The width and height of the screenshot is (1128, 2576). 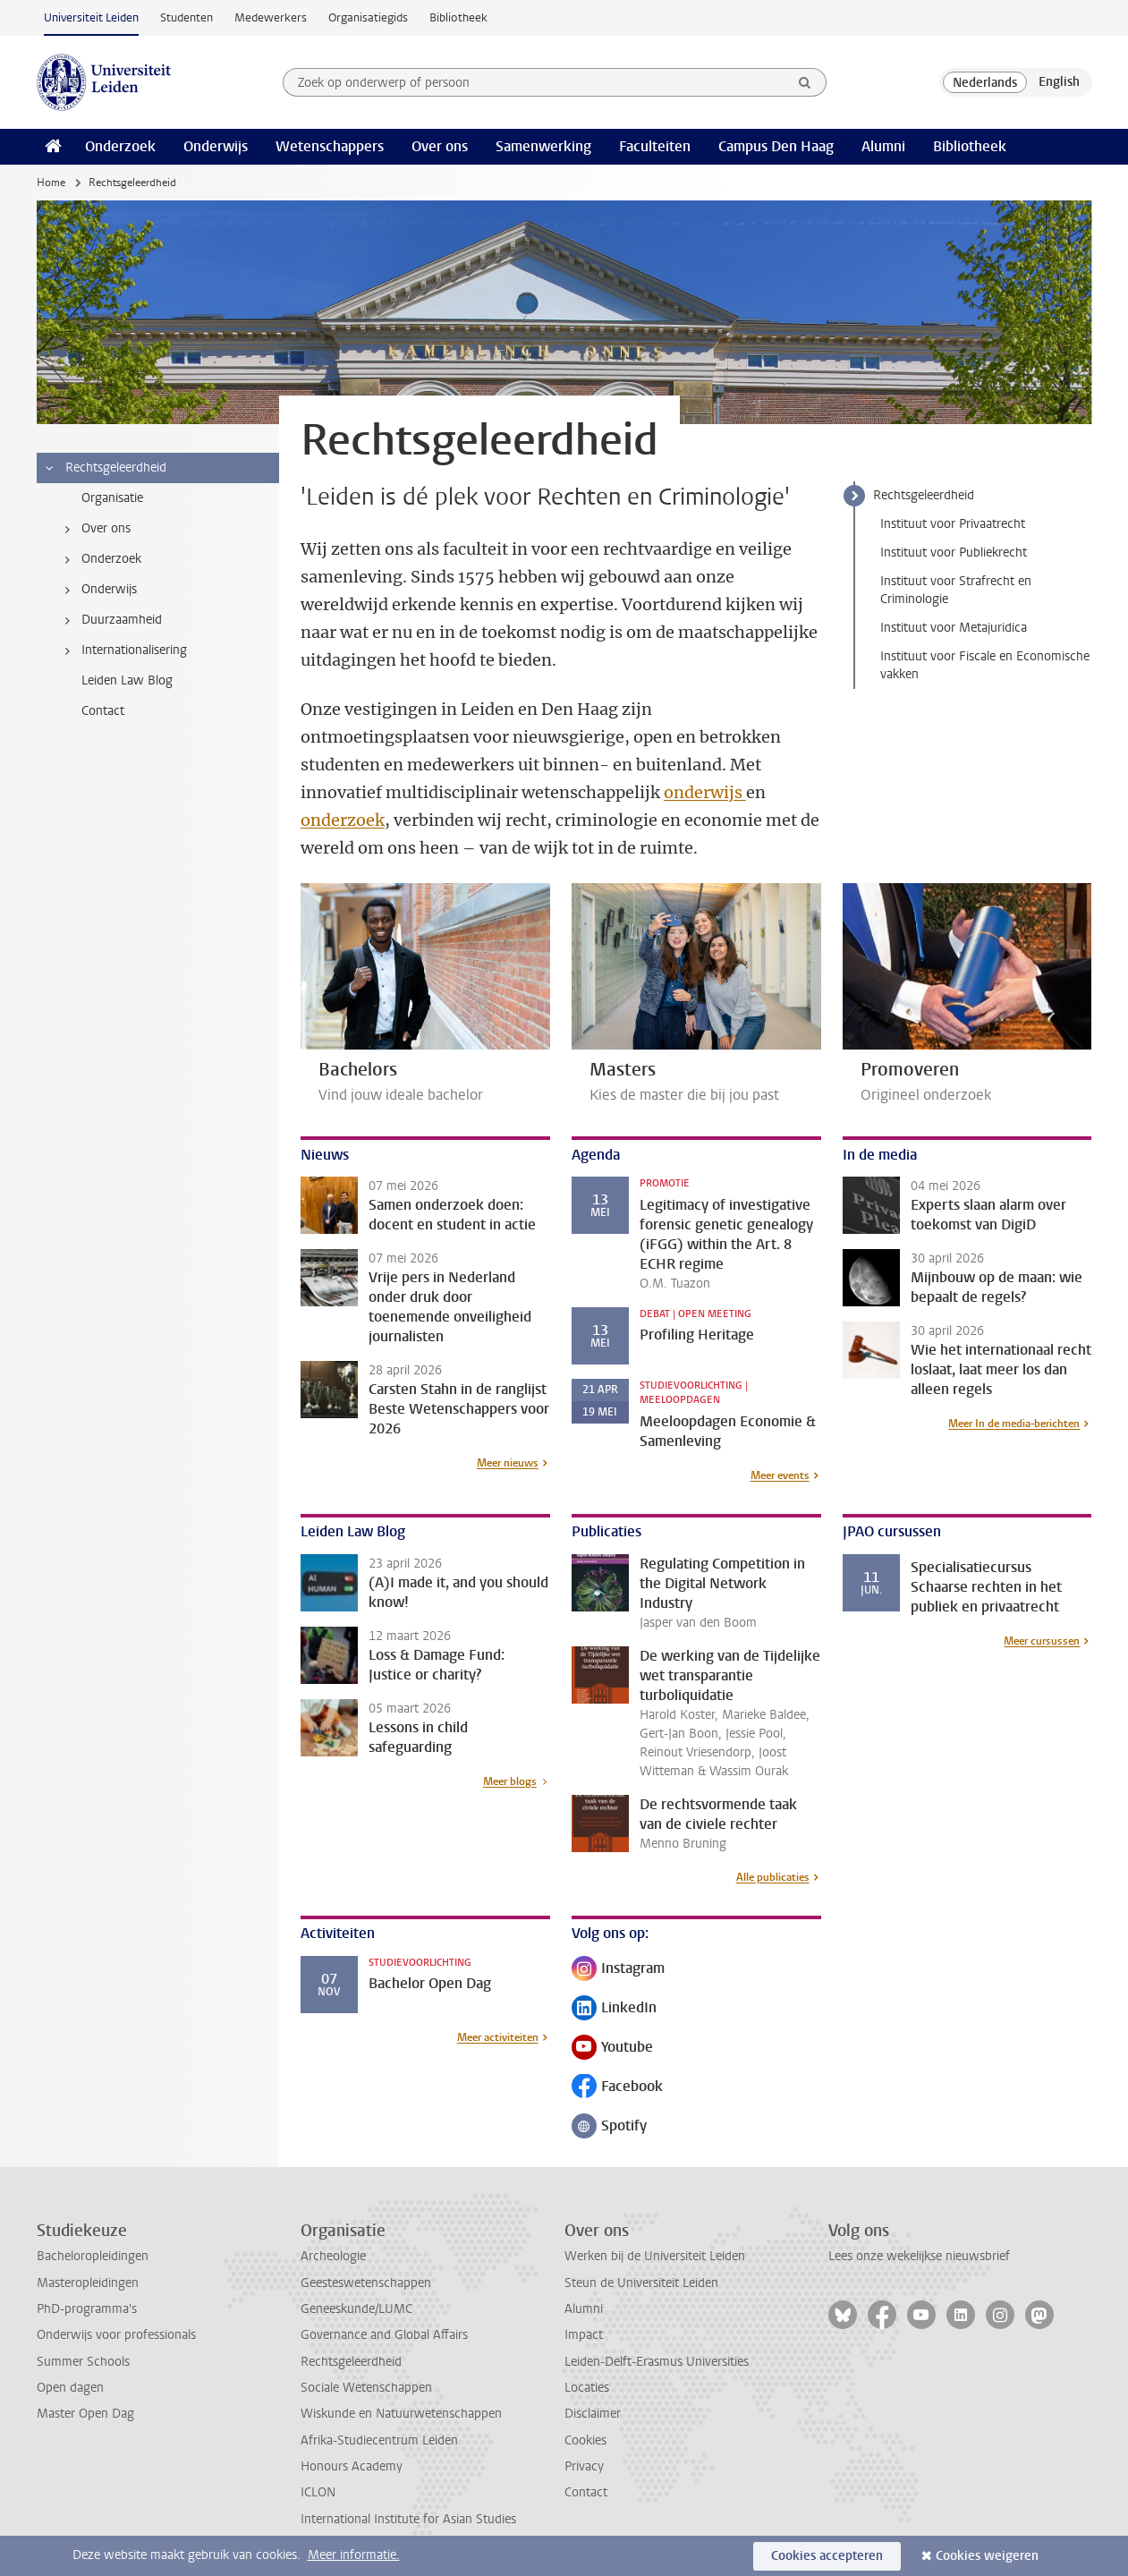 I want to click on Spotify, so click(x=609, y=2127).